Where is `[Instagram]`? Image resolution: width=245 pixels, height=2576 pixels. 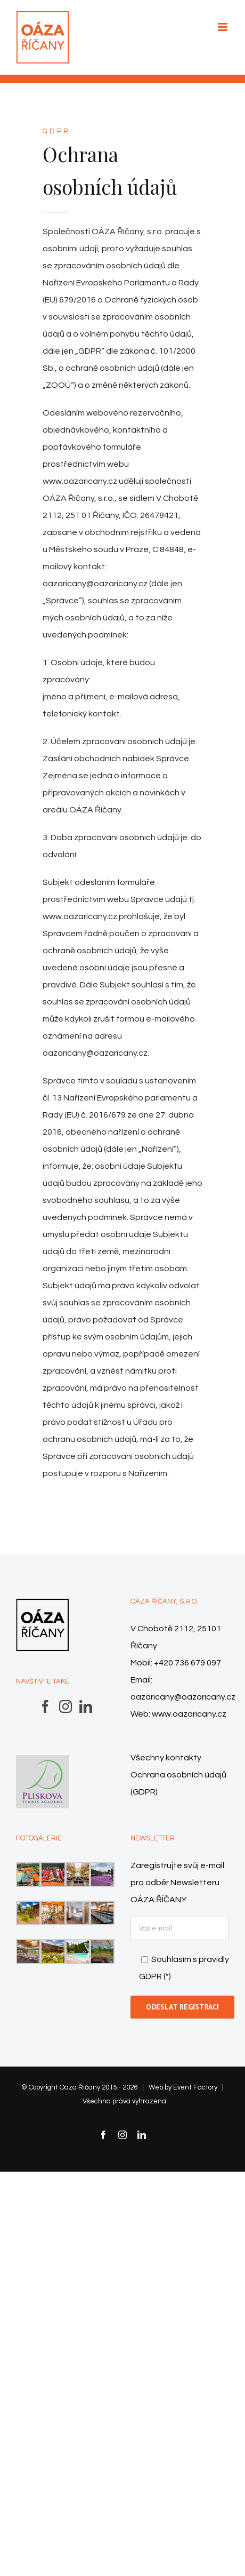
[Instagram] is located at coordinates (65, 1706).